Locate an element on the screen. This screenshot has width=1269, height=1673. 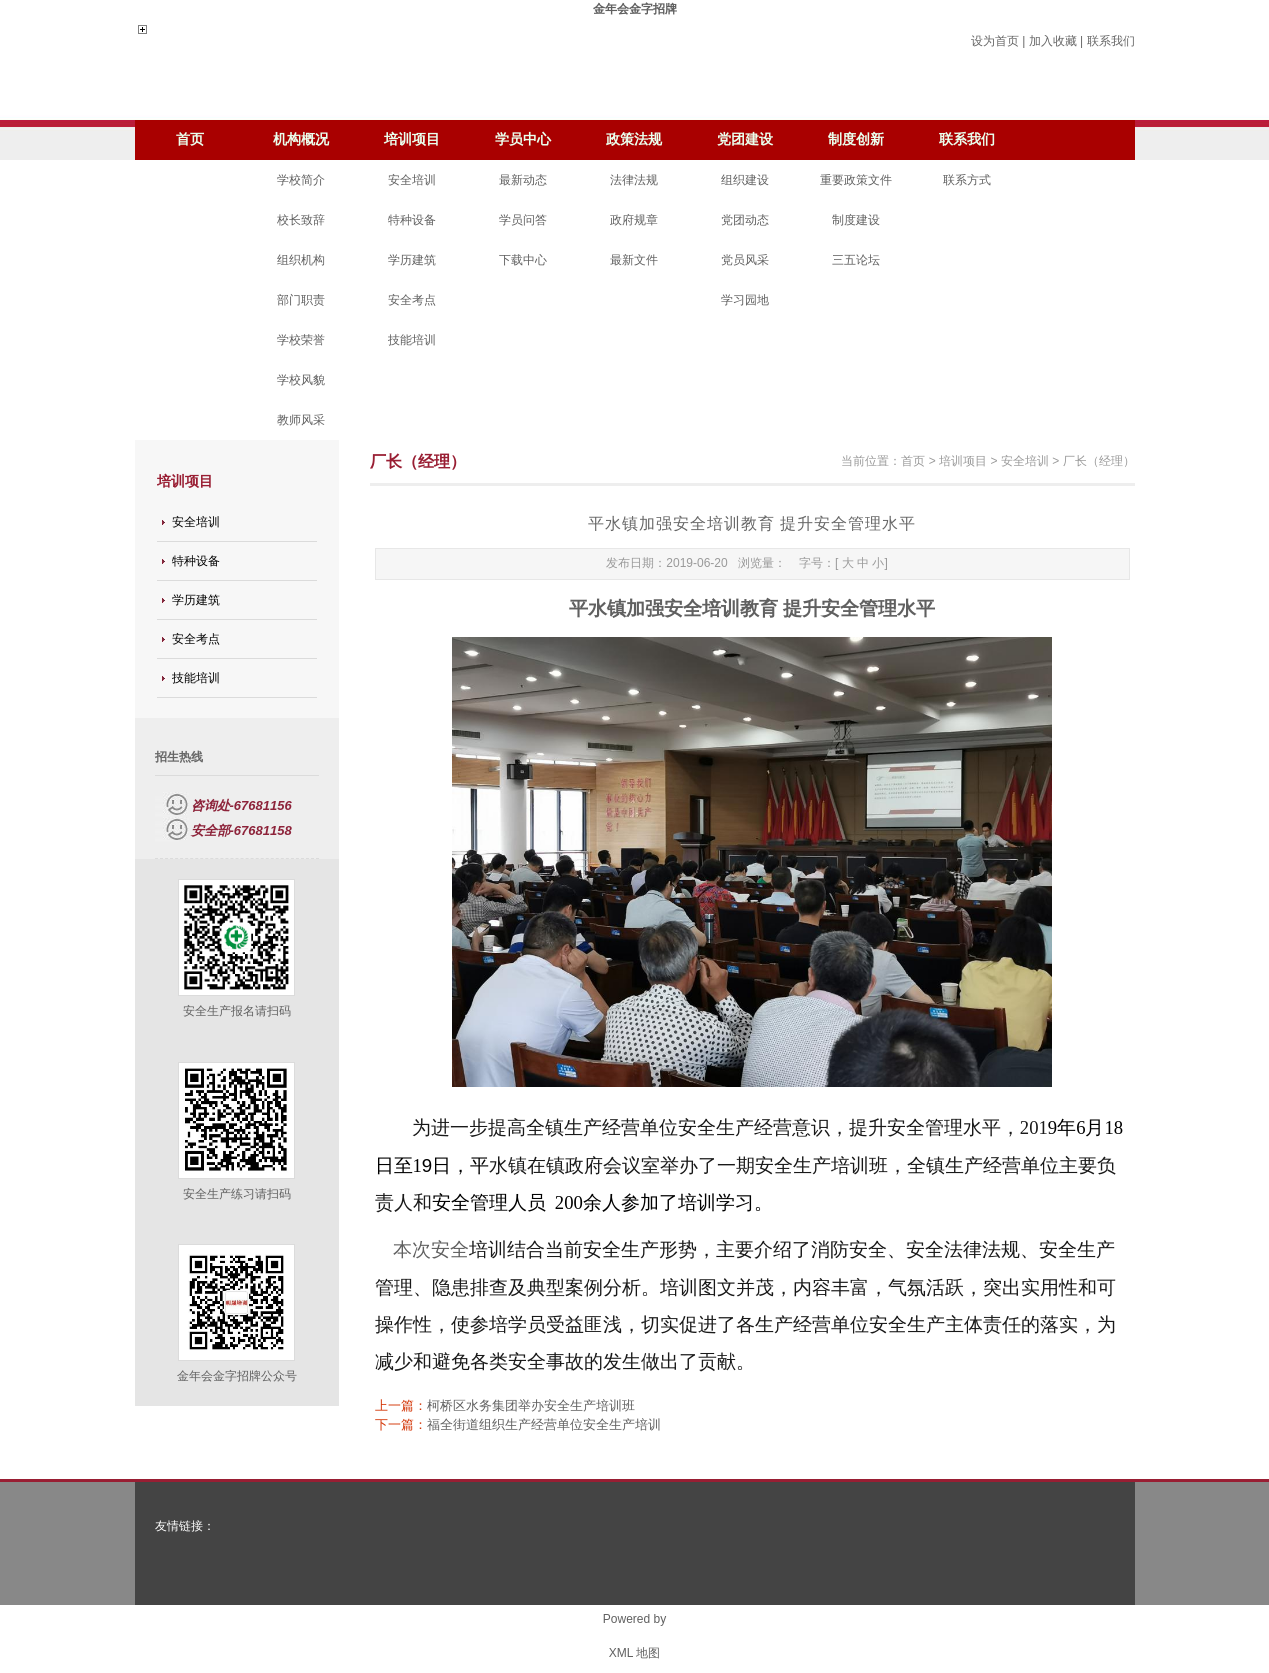
学员问答 is located at coordinates (523, 220).